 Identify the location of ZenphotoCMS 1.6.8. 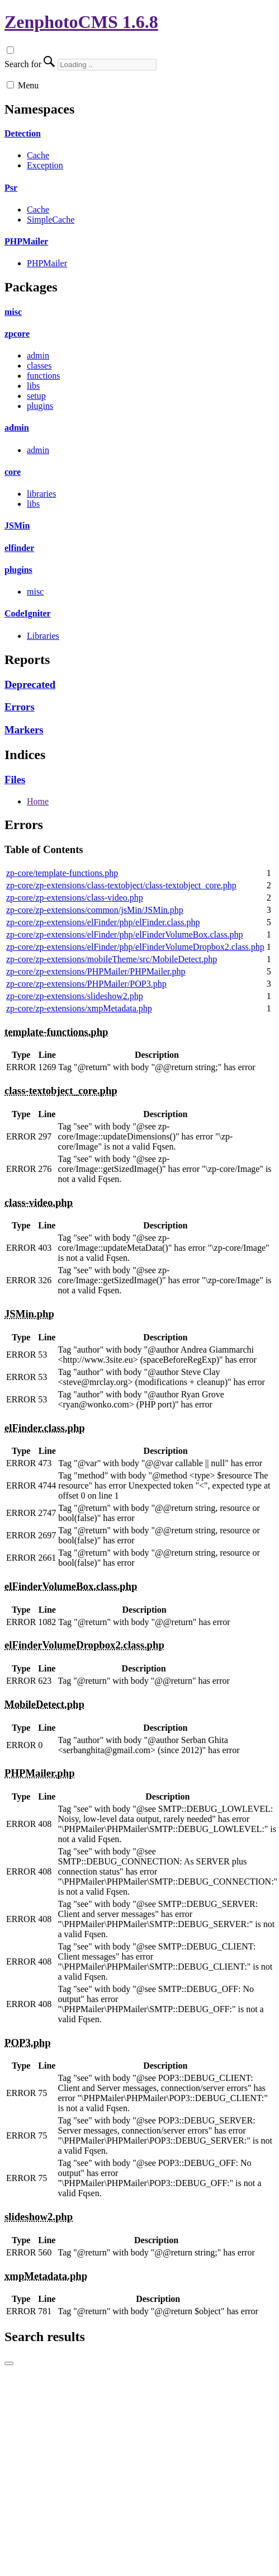
(81, 22).